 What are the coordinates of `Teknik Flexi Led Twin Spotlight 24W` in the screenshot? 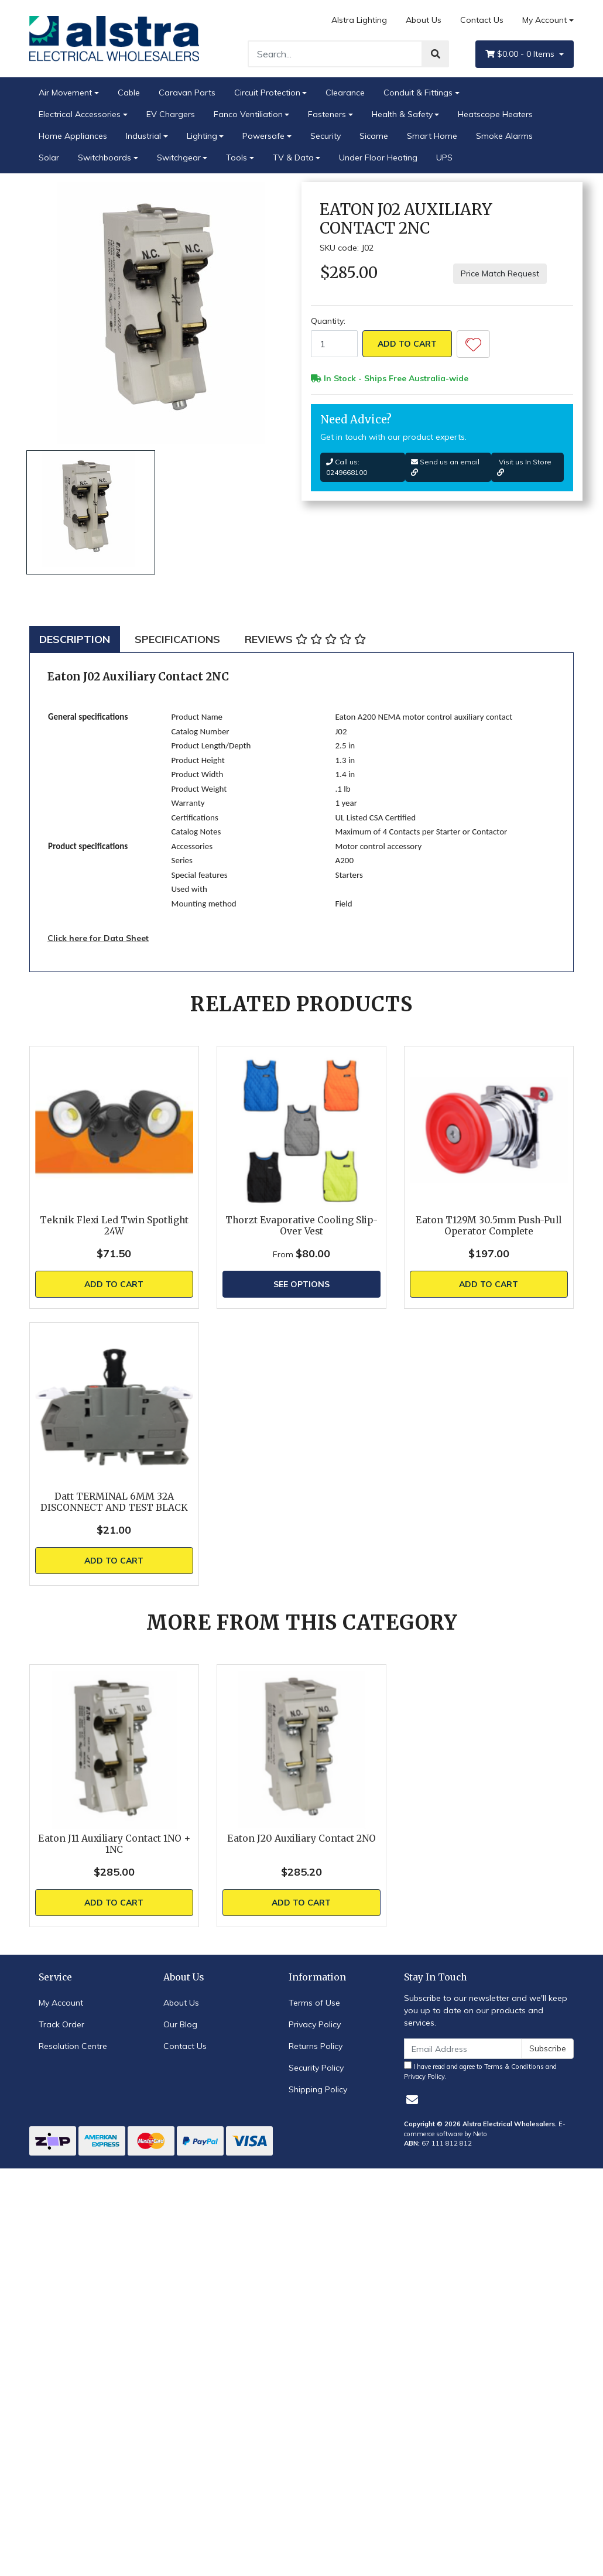 It's located at (114, 1226).